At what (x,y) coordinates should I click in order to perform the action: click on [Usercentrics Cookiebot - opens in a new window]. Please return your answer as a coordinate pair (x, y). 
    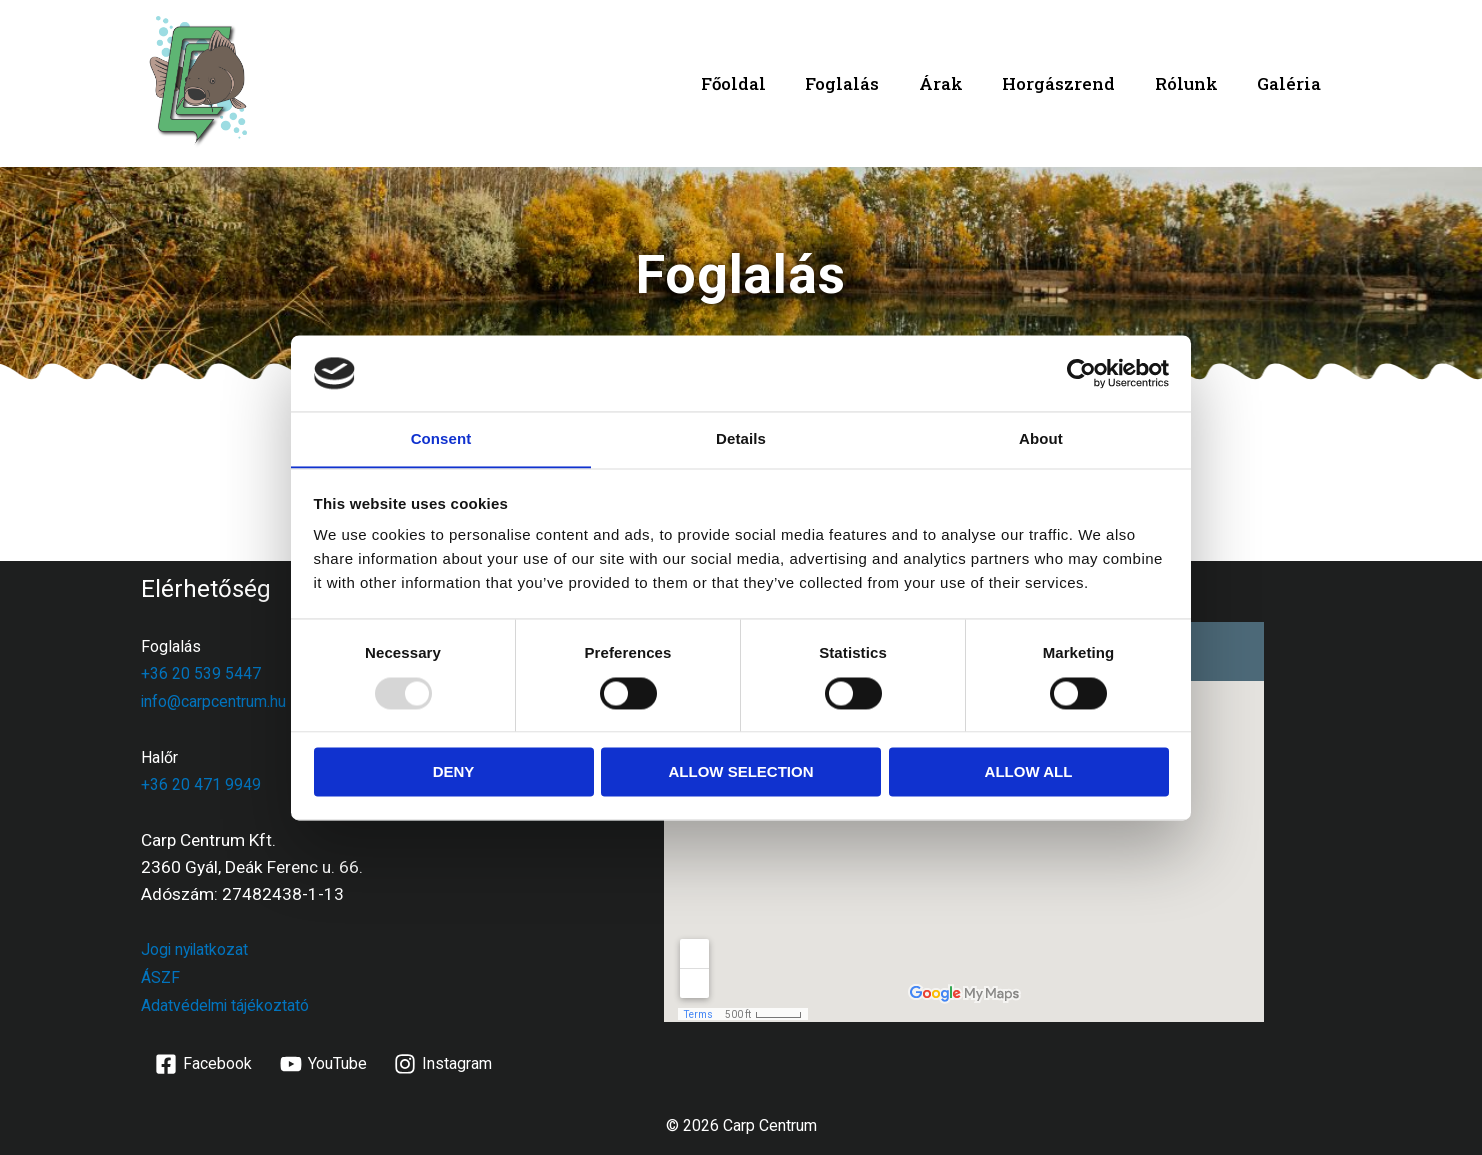
    Looking at the image, I should click on (1081, 373).